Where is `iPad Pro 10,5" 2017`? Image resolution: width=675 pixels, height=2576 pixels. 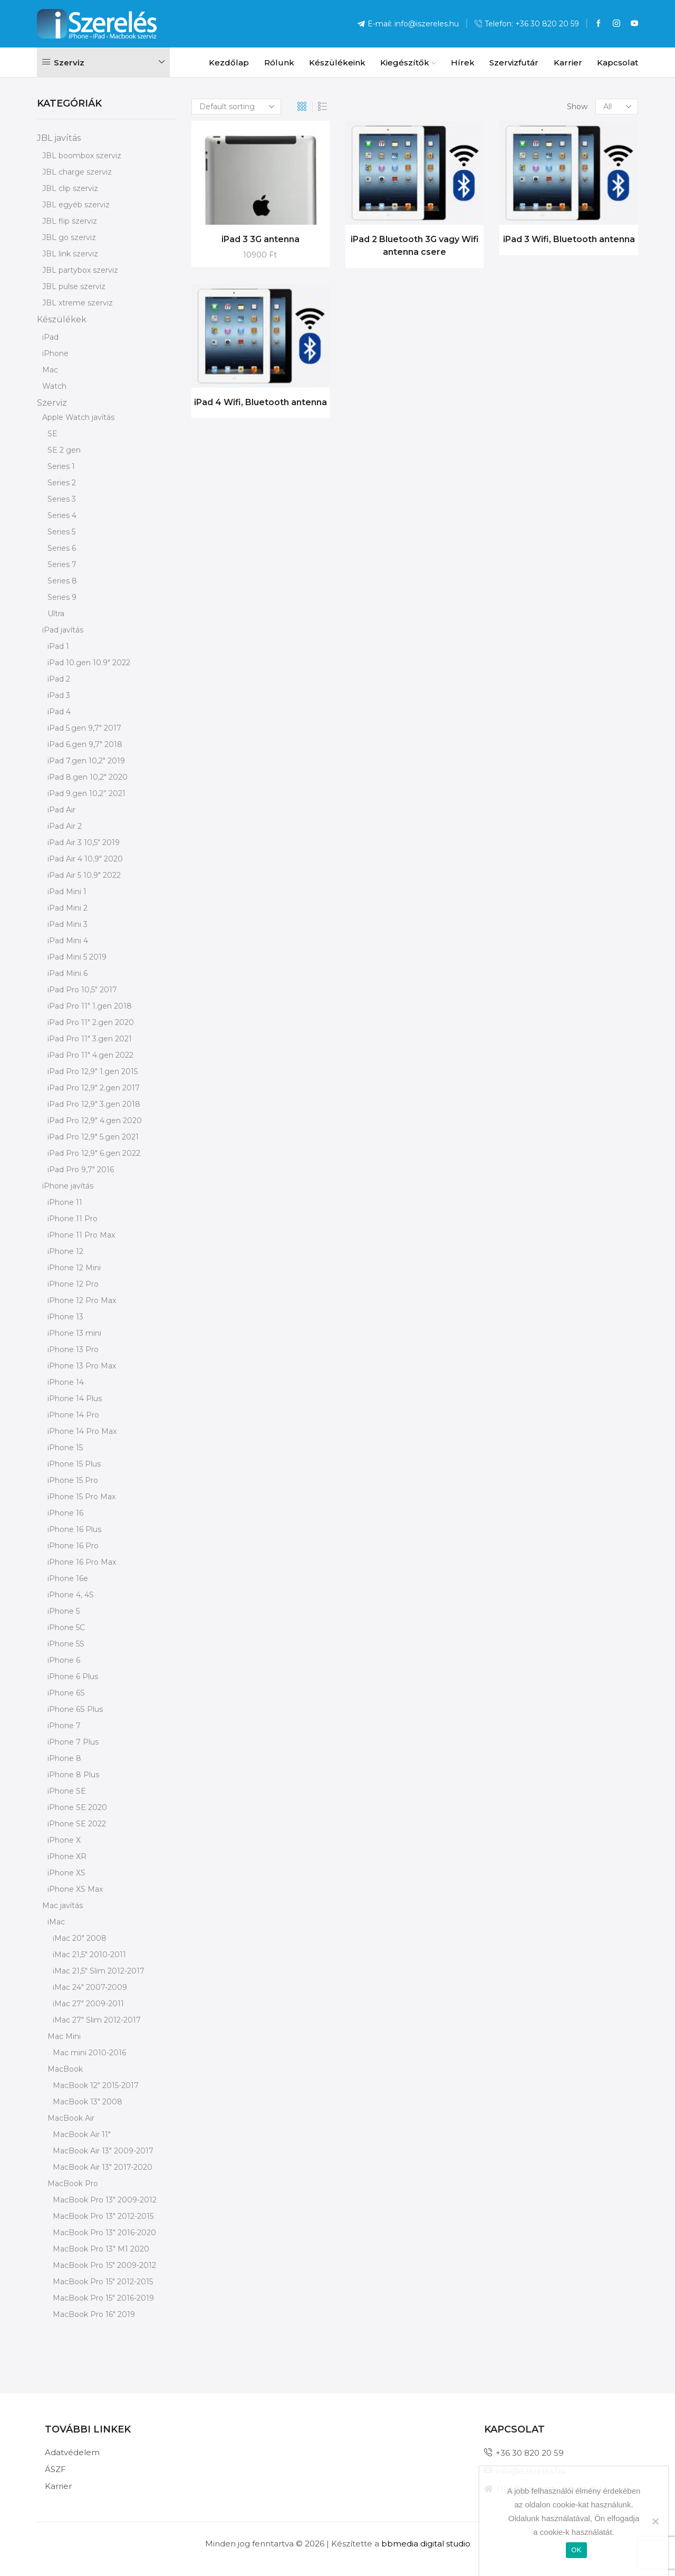
iPad Pro 10,5" 2017 is located at coordinates (82, 989).